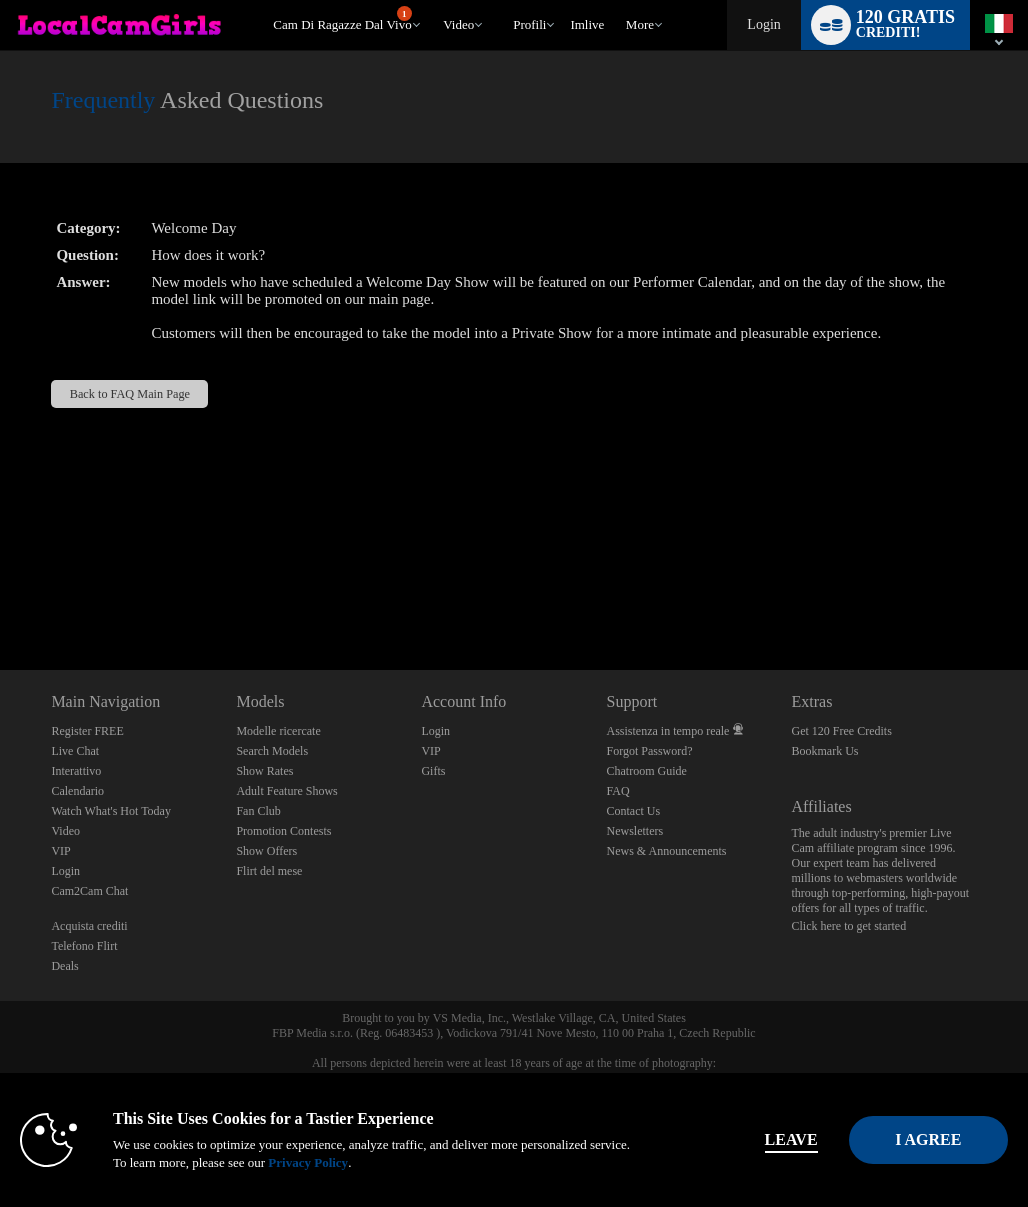  Describe the element at coordinates (0, 595) in the screenshot. I see `Show DM` at that location.